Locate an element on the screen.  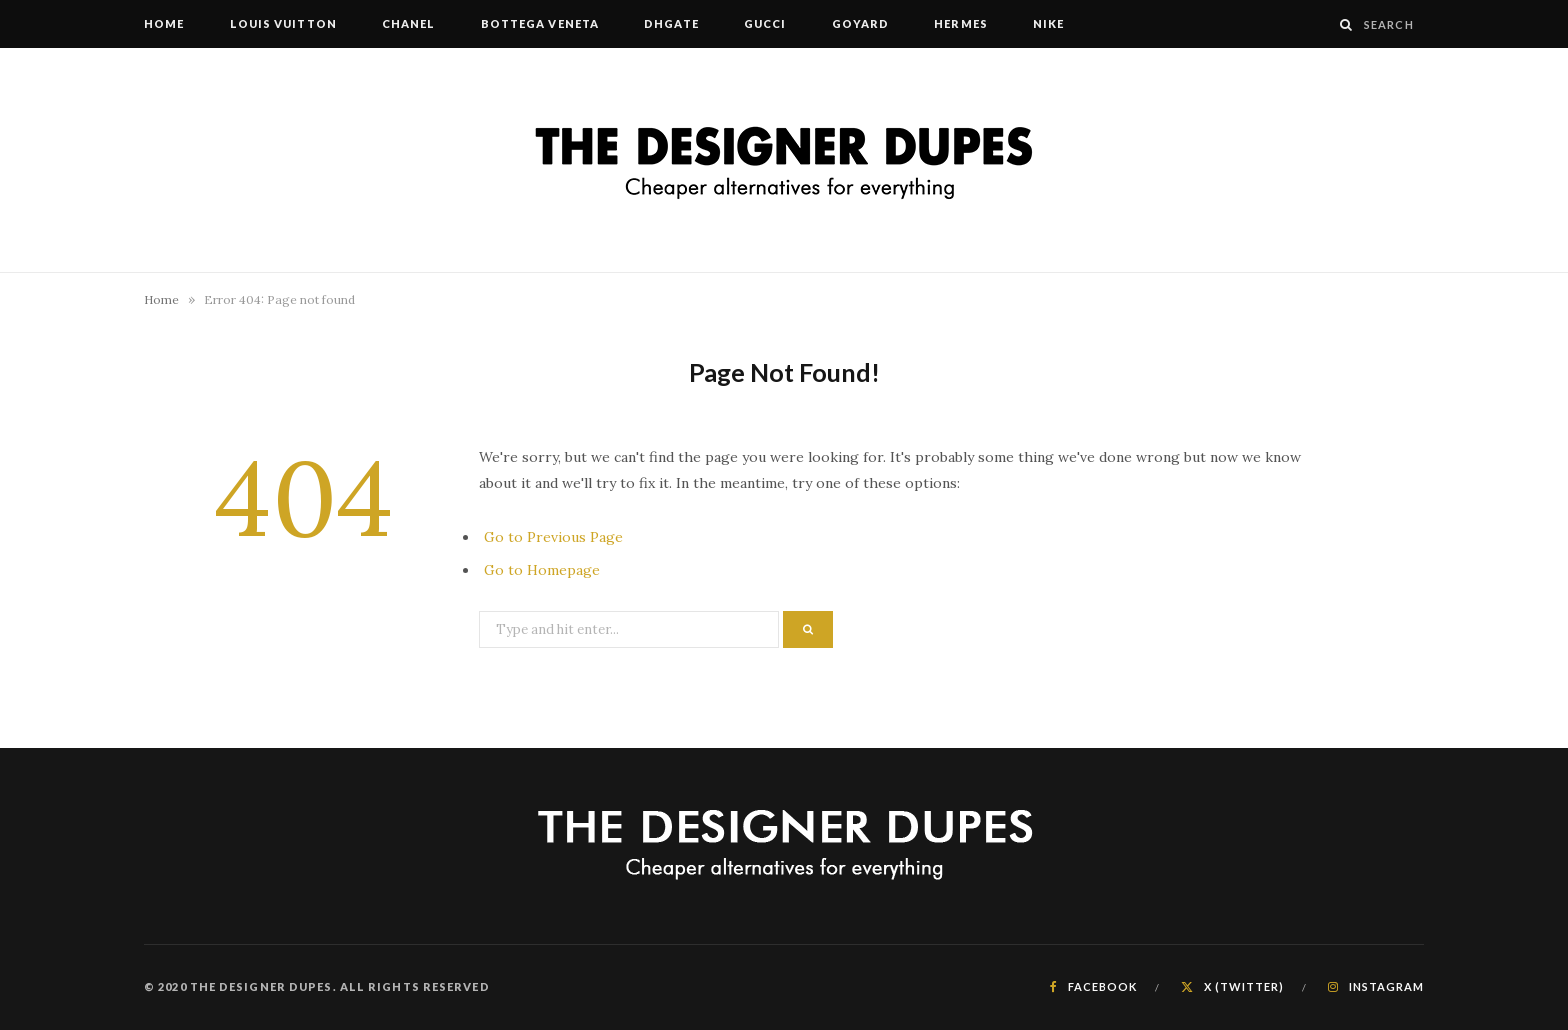
Goyard is located at coordinates (861, 23).